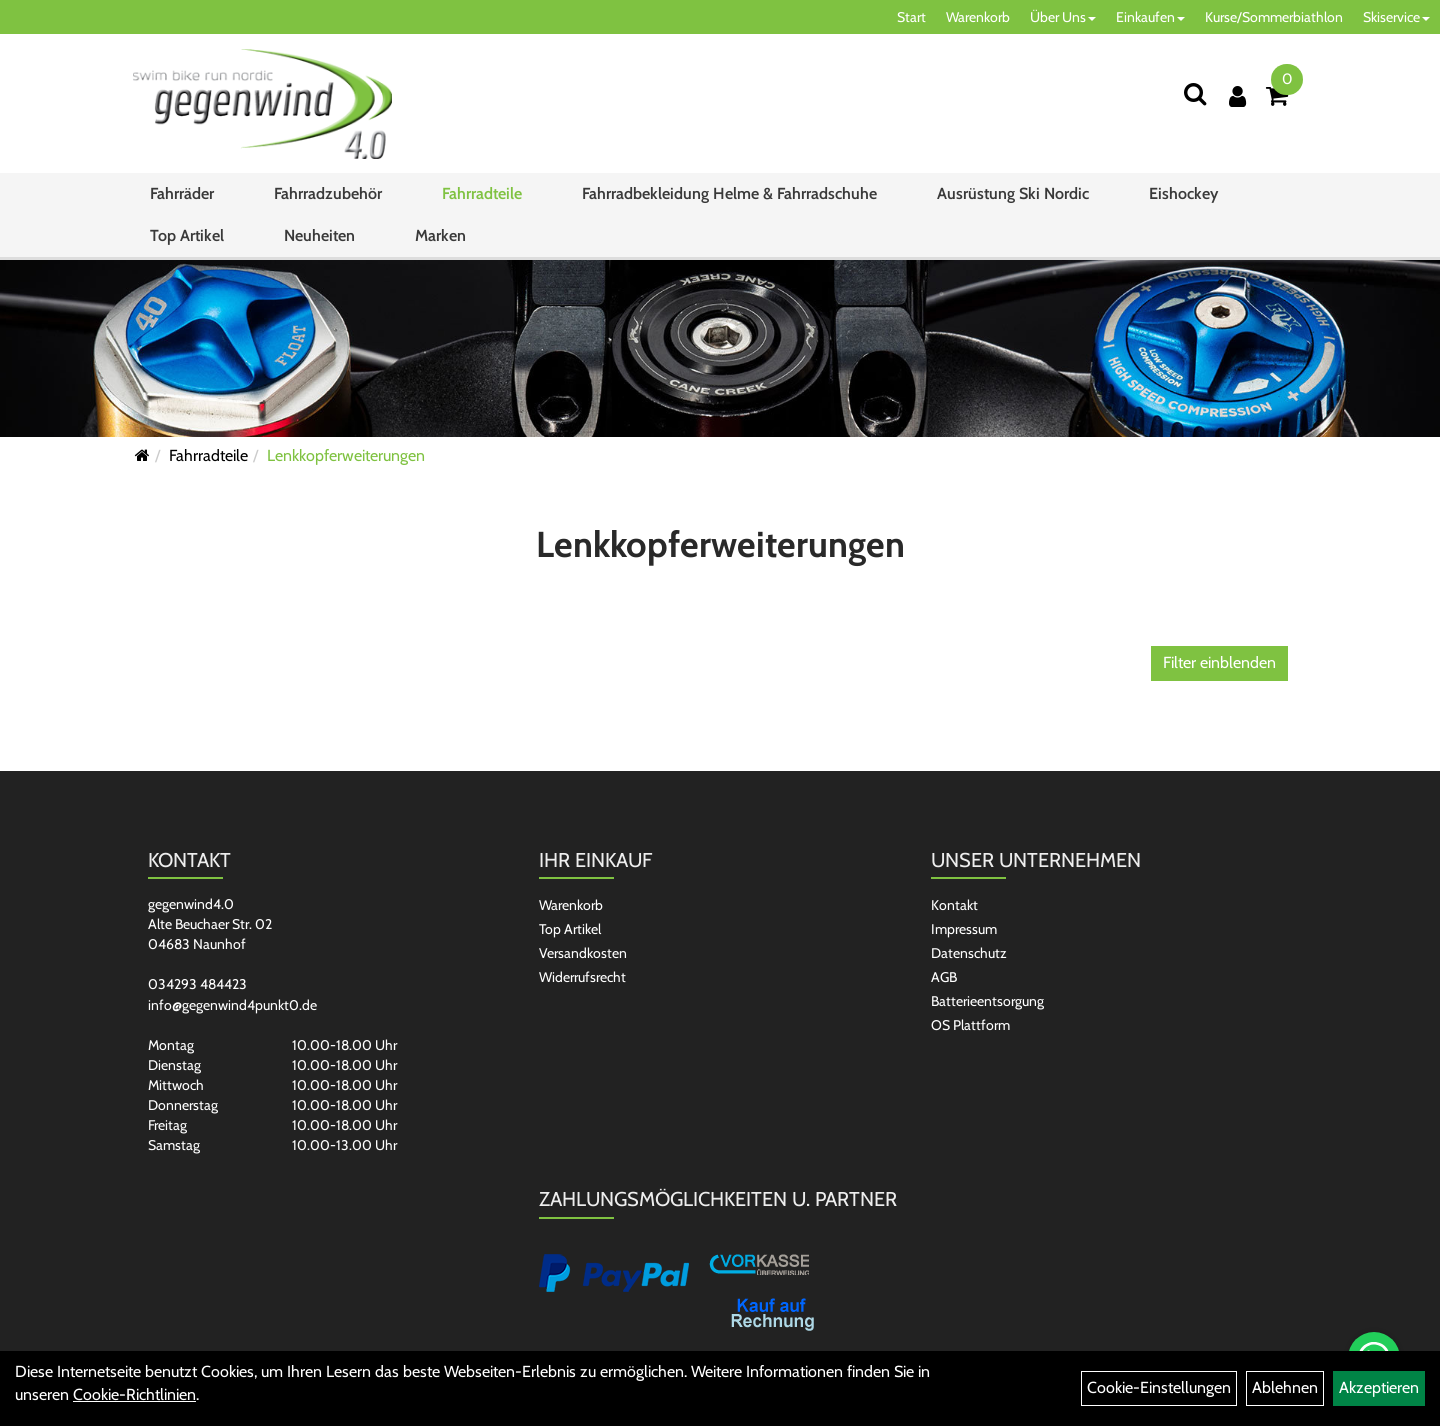 The height and width of the screenshot is (1426, 1440). I want to click on Impressum, so click(964, 929).